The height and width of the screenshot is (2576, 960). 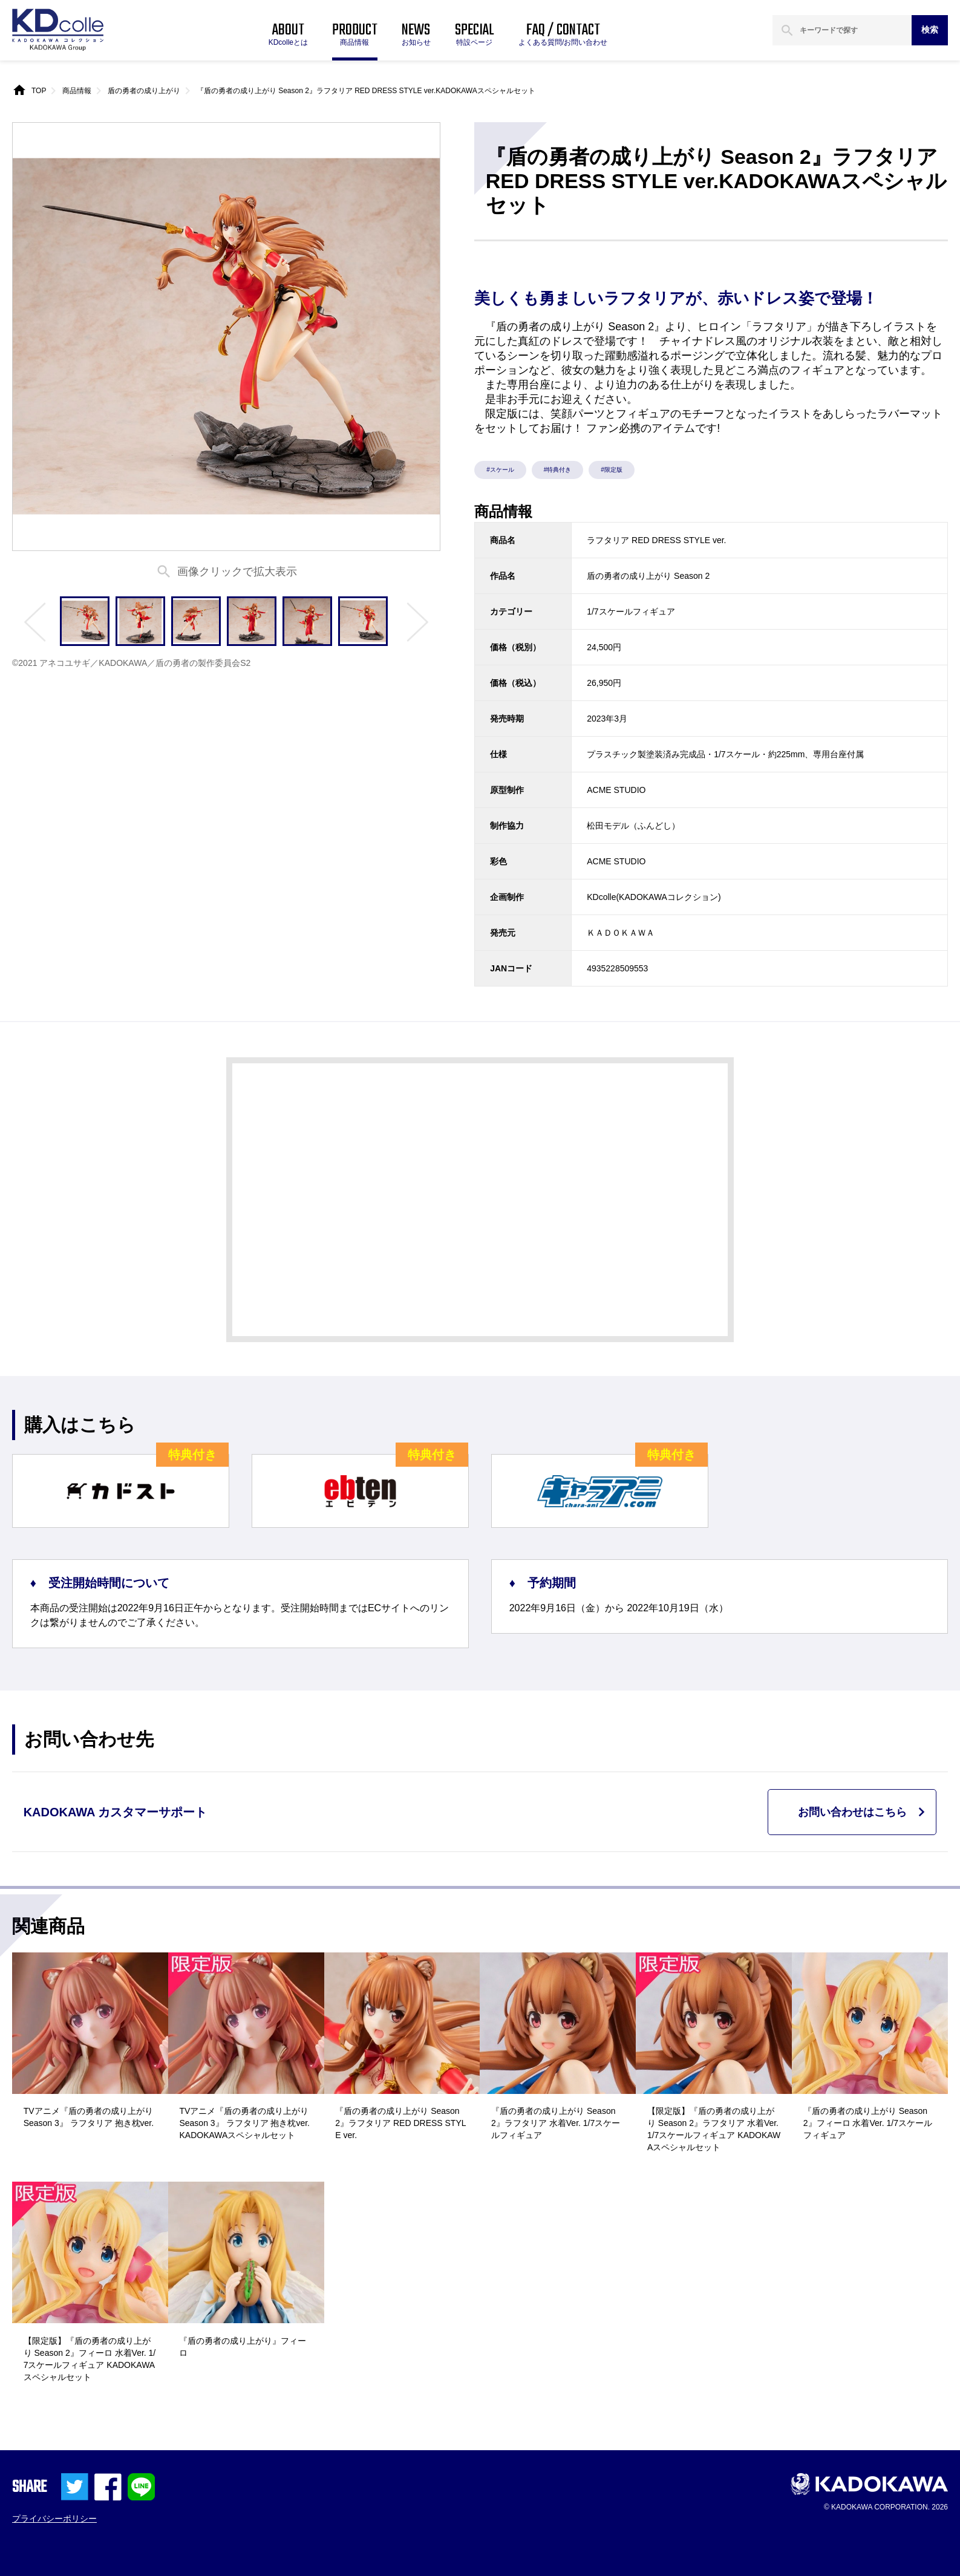 What do you see at coordinates (76, 90) in the screenshot?
I see `商品情報` at bounding box center [76, 90].